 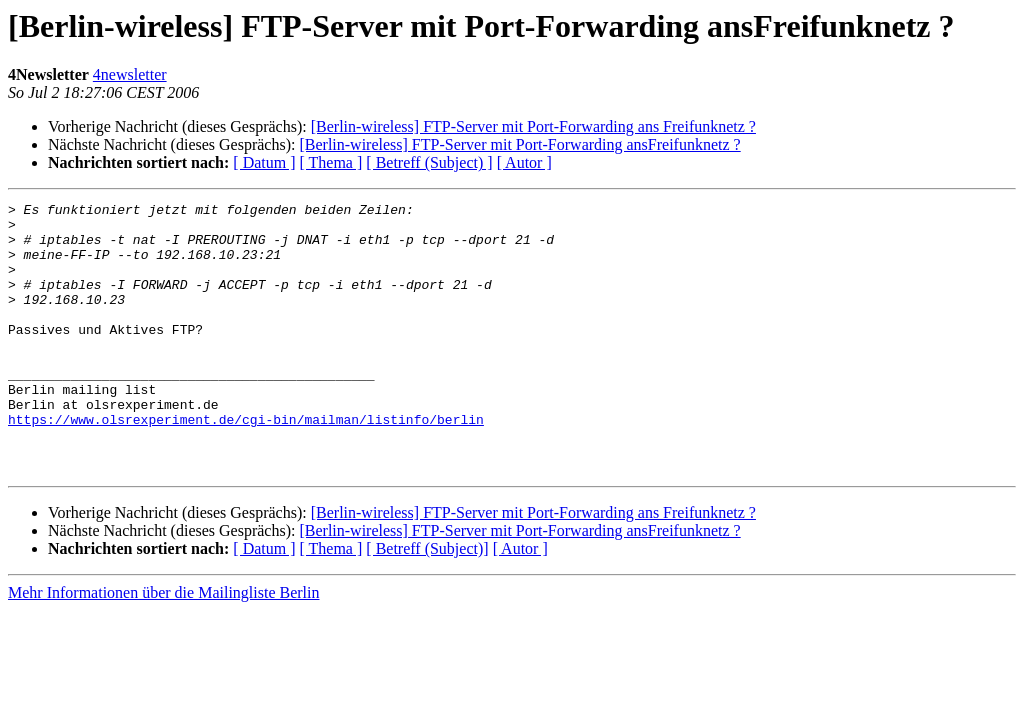 I want to click on [ Autor ], so click(x=524, y=162).